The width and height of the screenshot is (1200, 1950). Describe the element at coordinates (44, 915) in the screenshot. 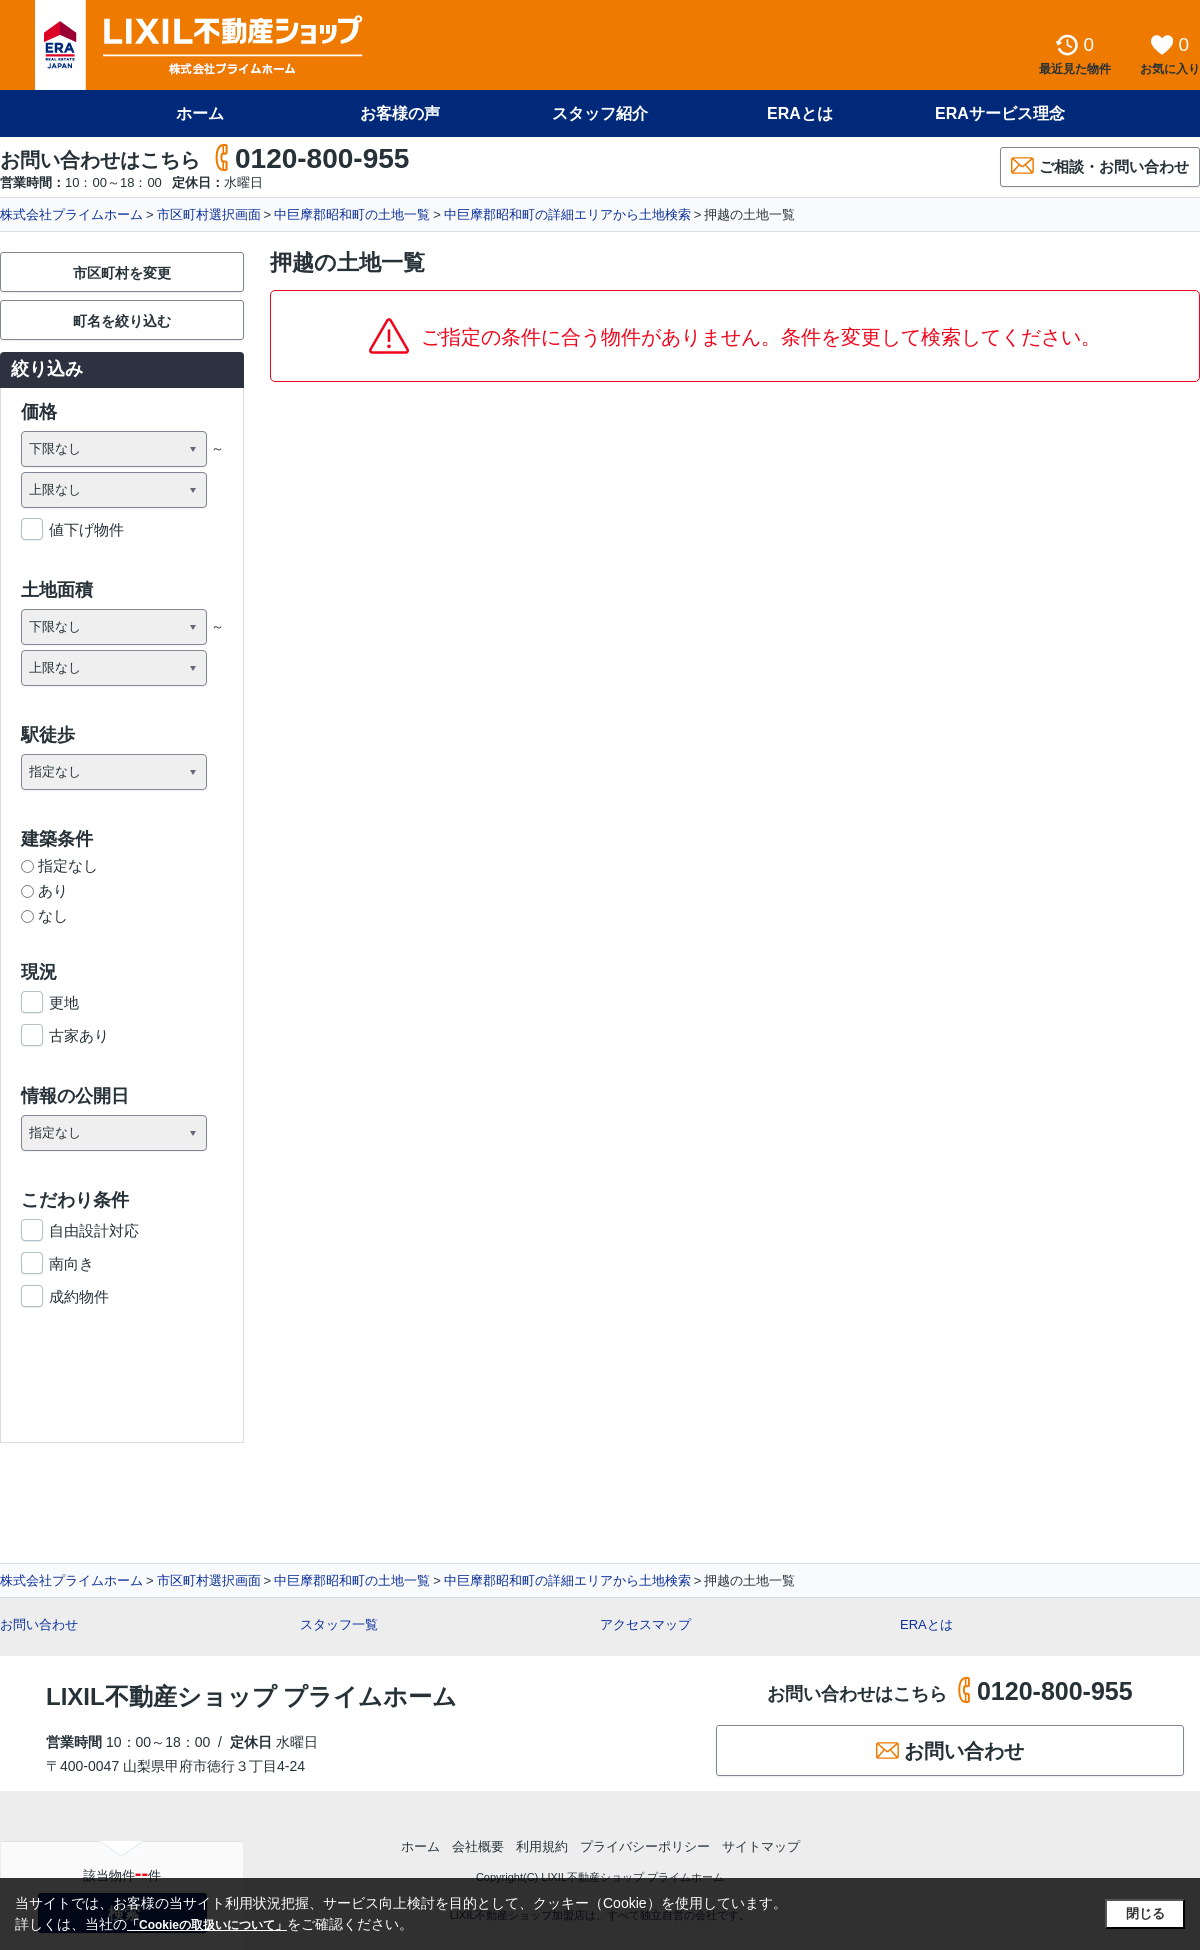

I see `なし` at that location.